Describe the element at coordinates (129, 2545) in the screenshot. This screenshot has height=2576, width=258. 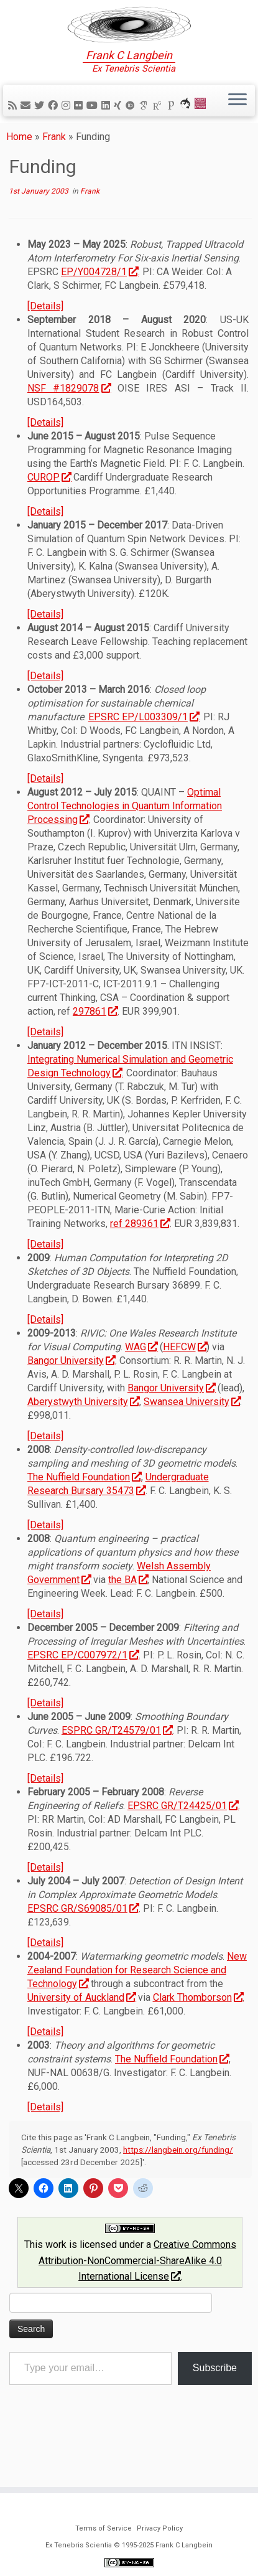
I see `Ex Tenebris Scientia © 1995-2025 Frank C Langbein` at that location.